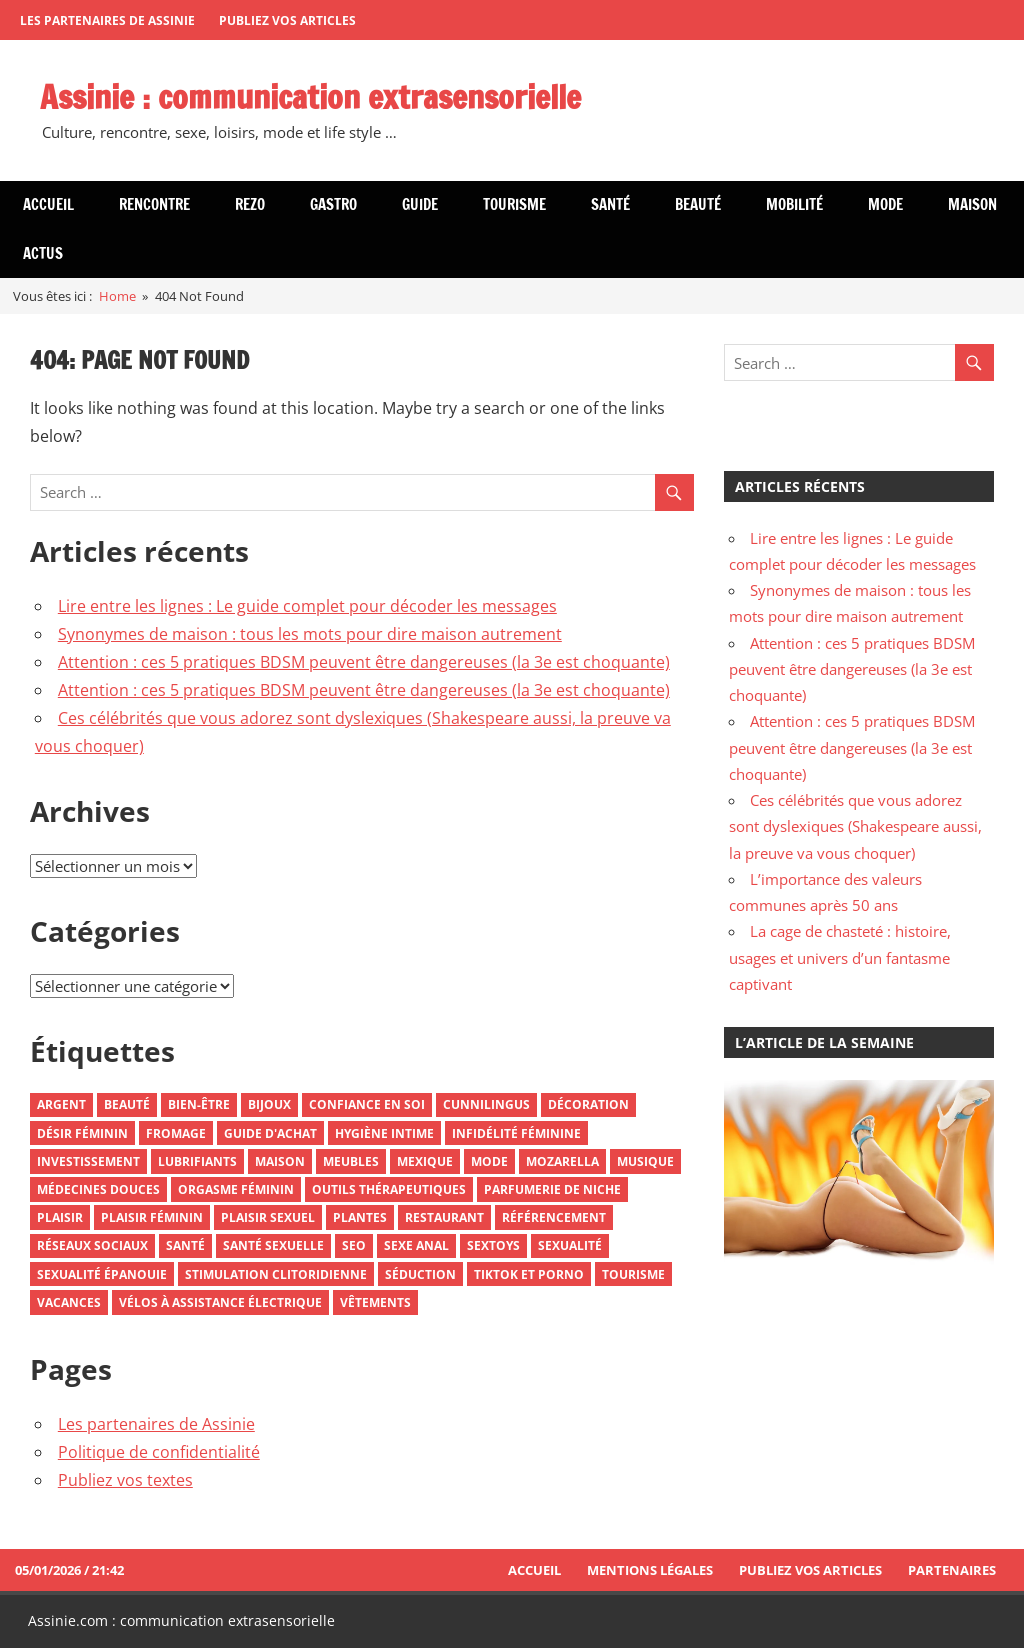  What do you see at coordinates (60, 1217) in the screenshot?
I see `Plaisir [Plaisir (2 éléments)]` at bounding box center [60, 1217].